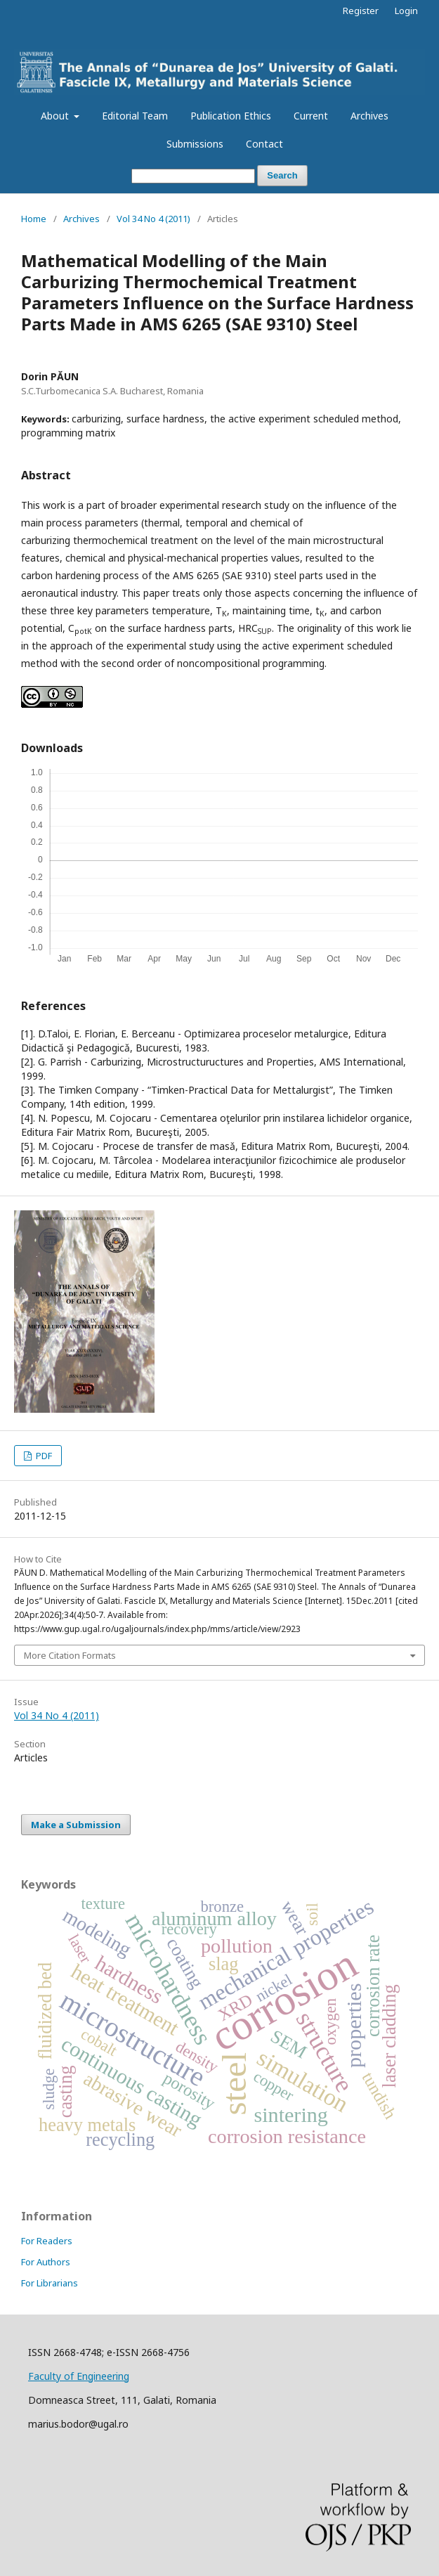  What do you see at coordinates (76, 1824) in the screenshot?
I see `Make a Submission` at bounding box center [76, 1824].